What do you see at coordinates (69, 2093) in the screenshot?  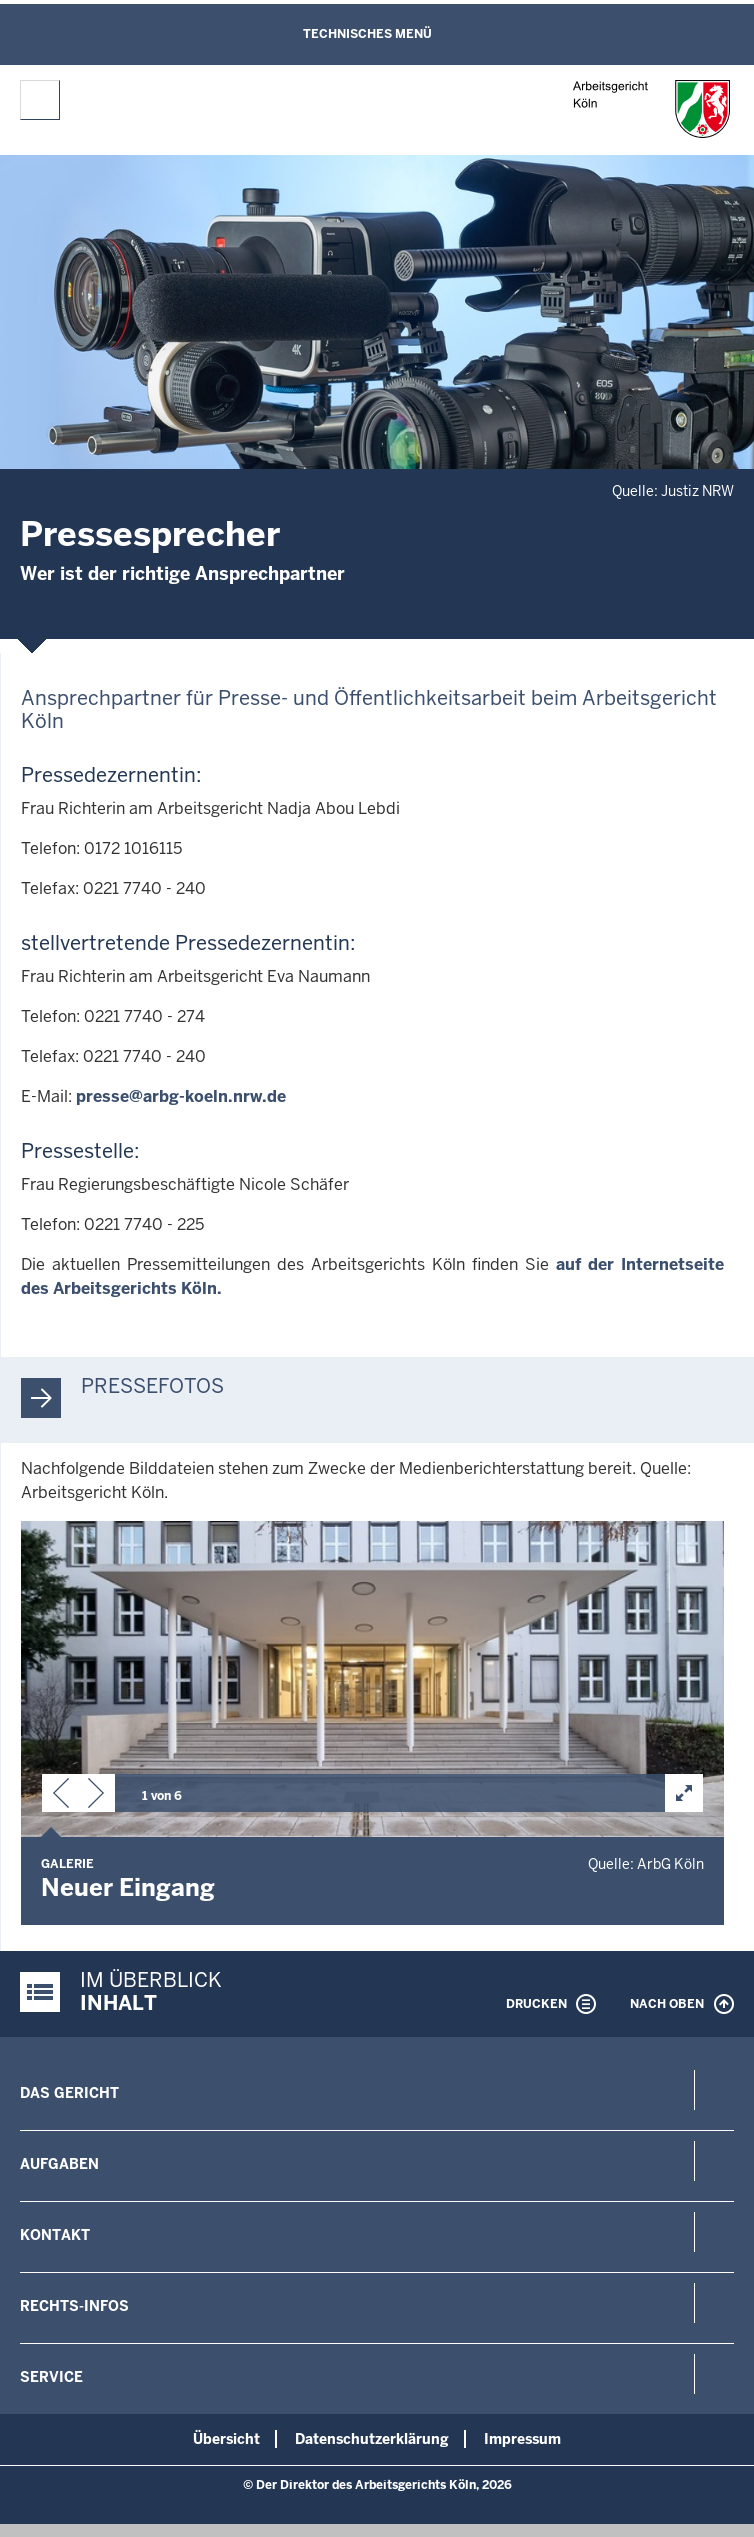 I see `Das Gericht` at bounding box center [69, 2093].